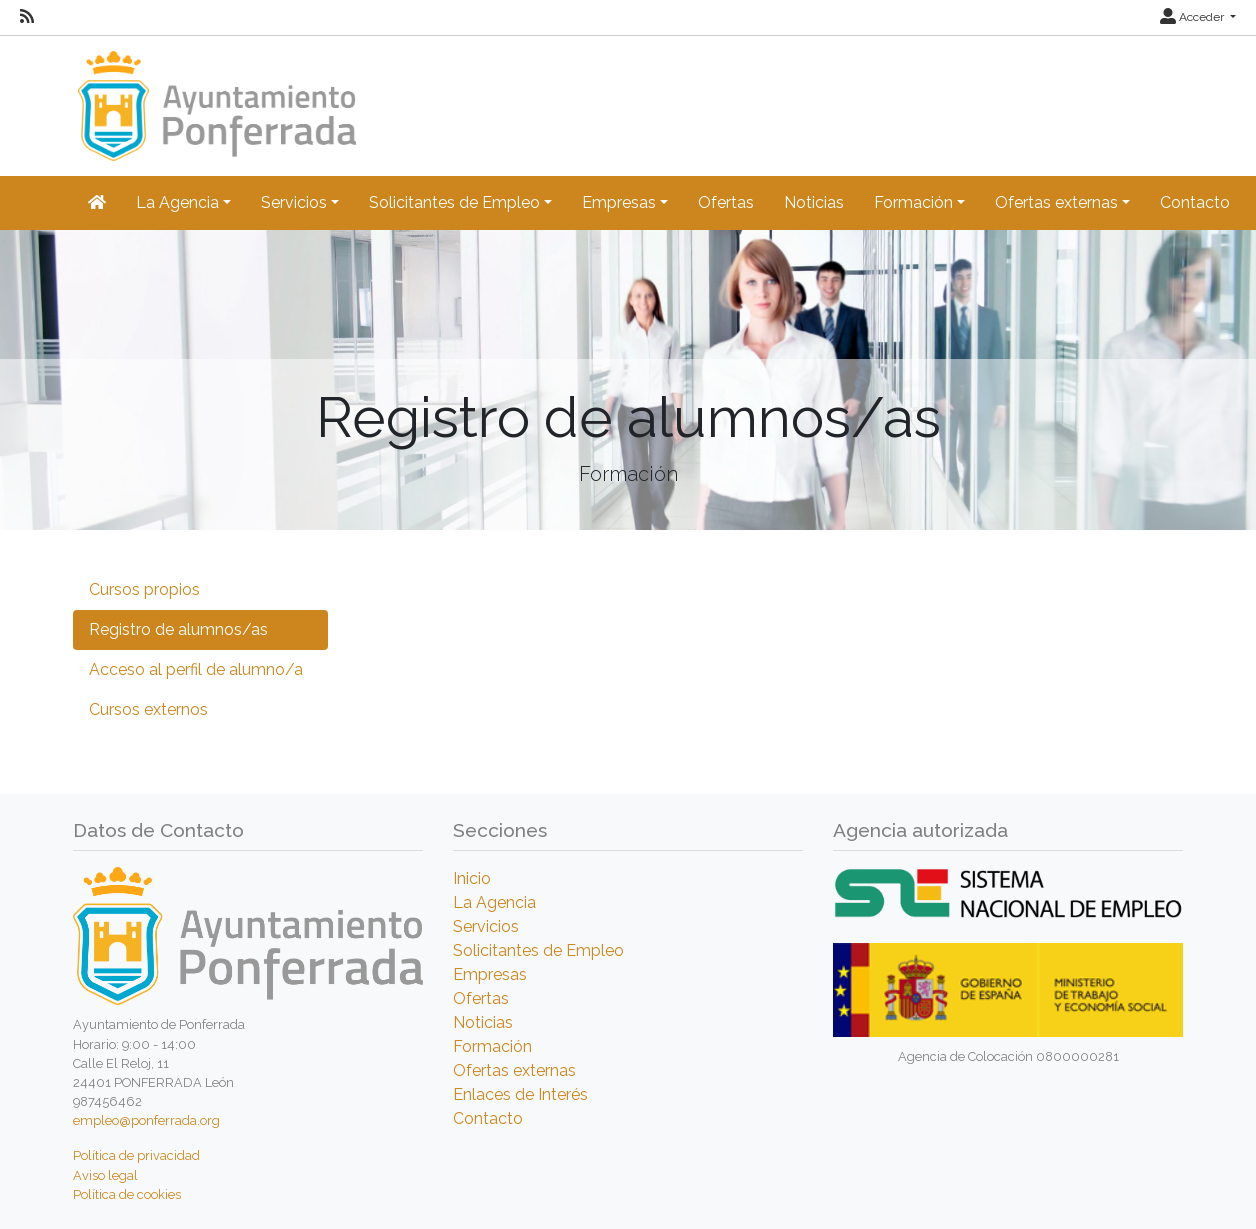 This screenshot has width=1256, height=1229. What do you see at coordinates (619, 202) in the screenshot?
I see `Empresas [button]` at bounding box center [619, 202].